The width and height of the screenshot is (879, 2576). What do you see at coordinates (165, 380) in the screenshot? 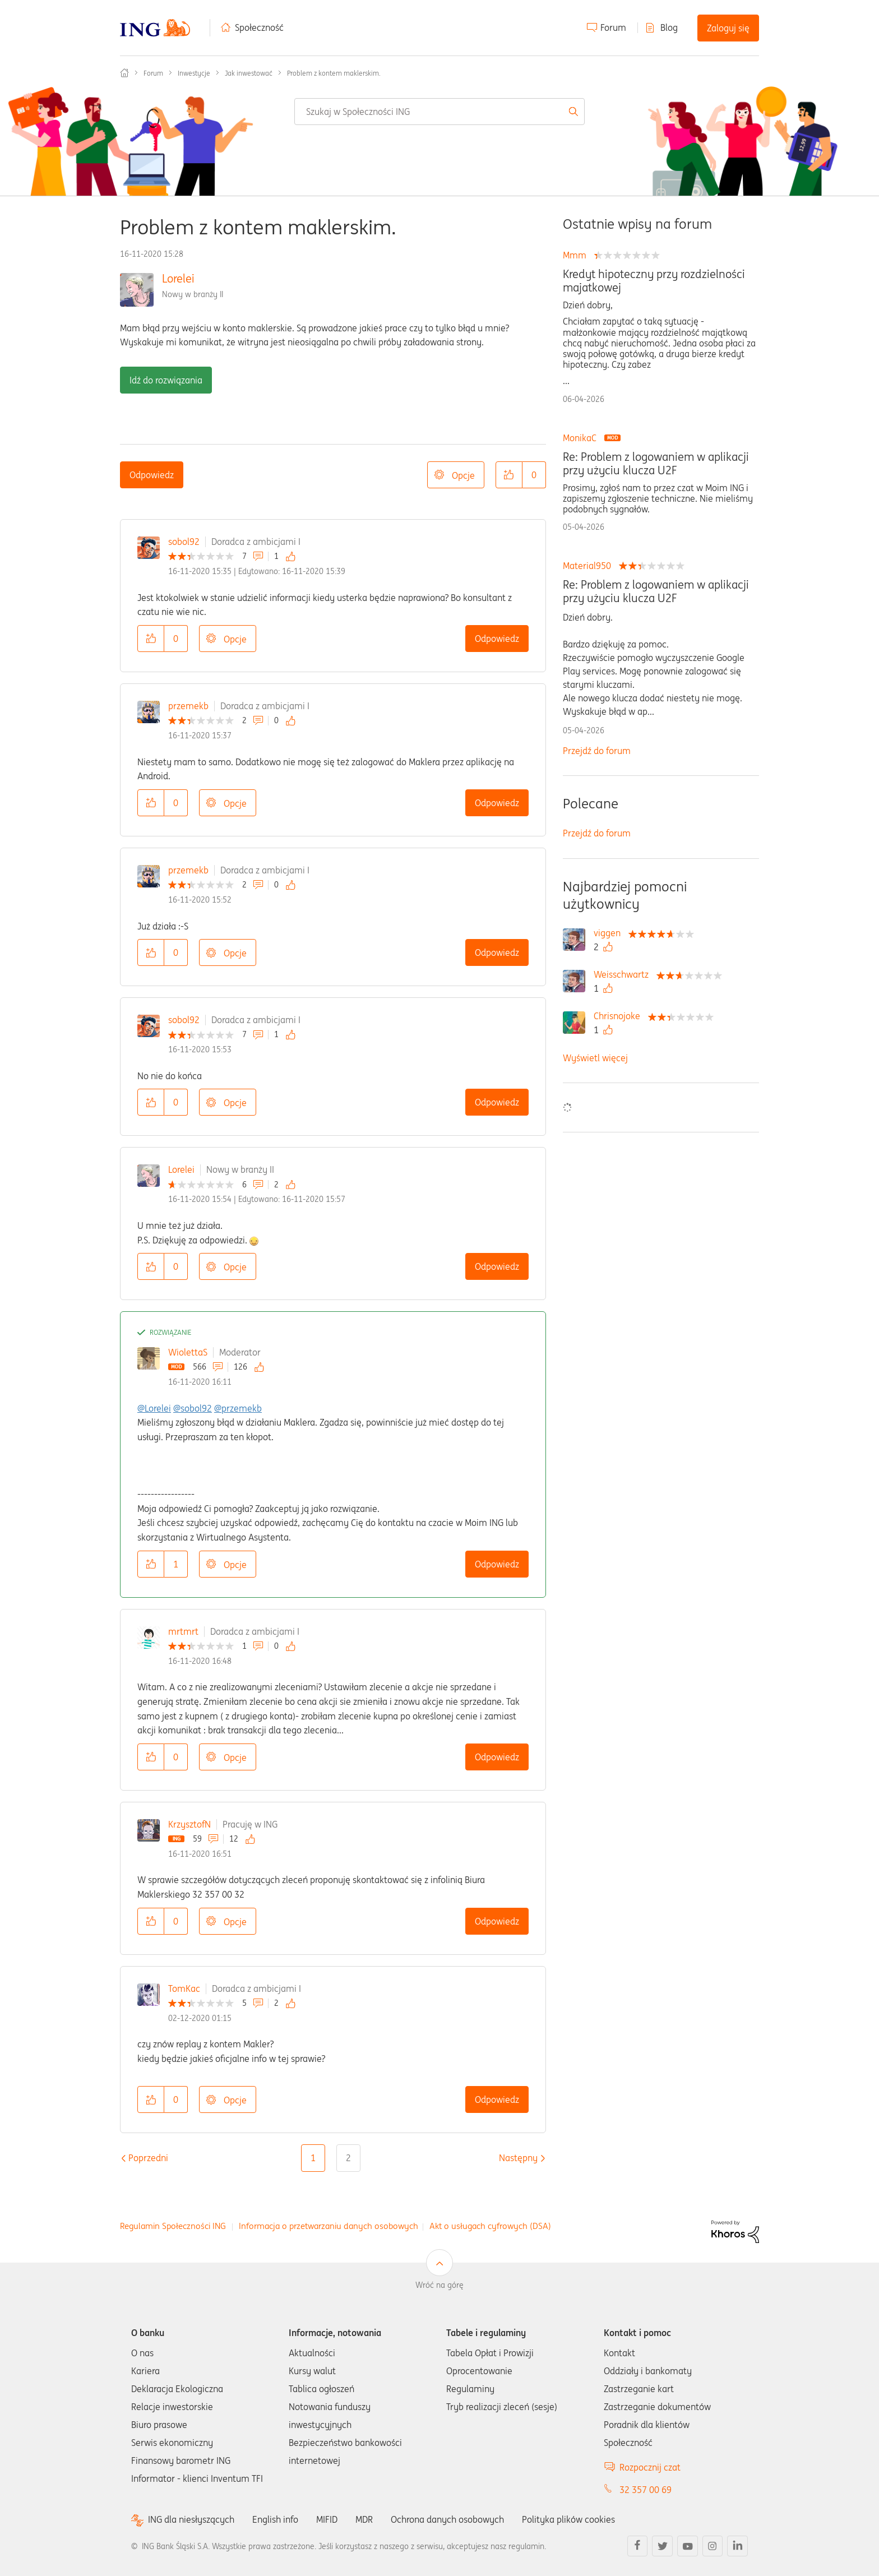
I see `Idź do rozwiązania` at bounding box center [165, 380].